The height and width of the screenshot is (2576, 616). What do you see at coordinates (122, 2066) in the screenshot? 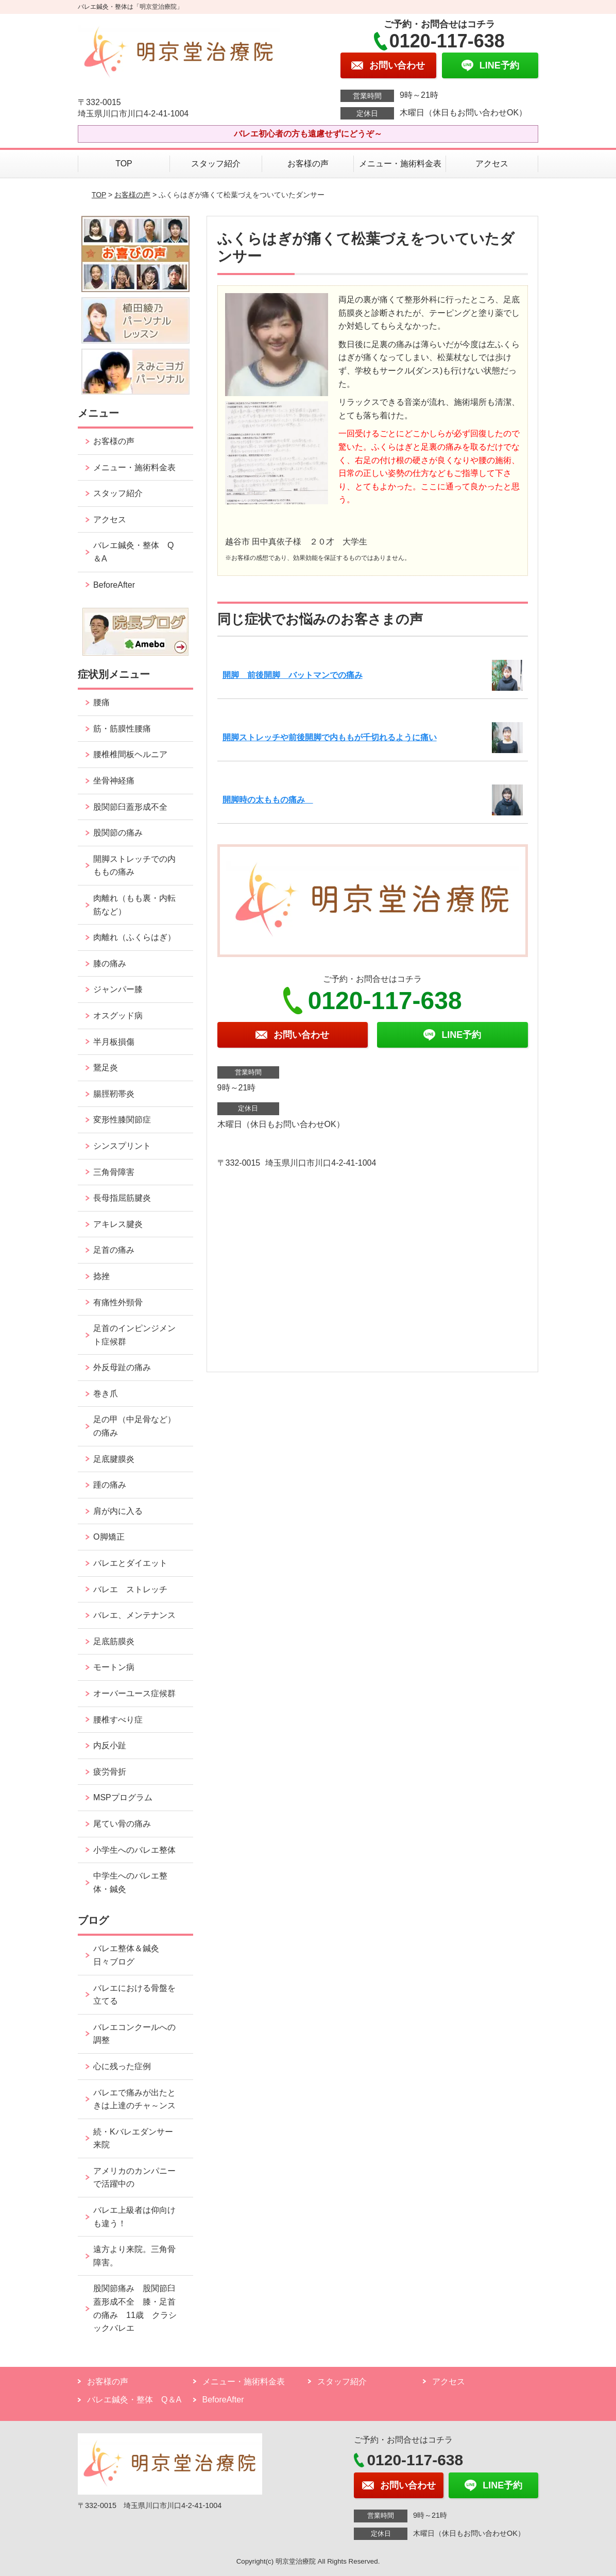
I see `心に残った症例` at bounding box center [122, 2066].